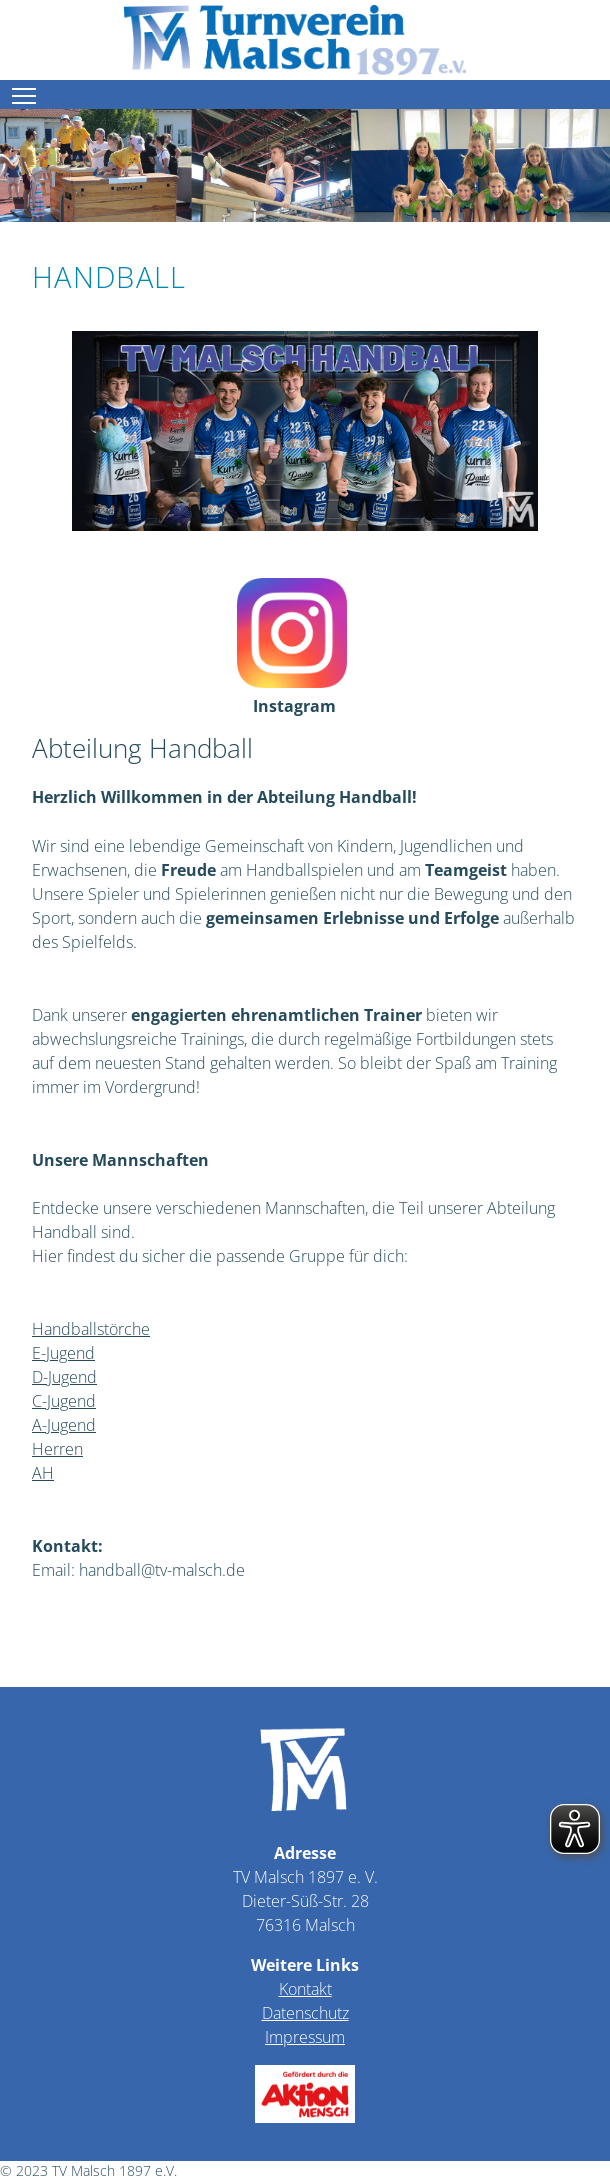 The width and height of the screenshot is (610, 2181). Describe the element at coordinates (43, 1473) in the screenshot. I see `AH` at that location.